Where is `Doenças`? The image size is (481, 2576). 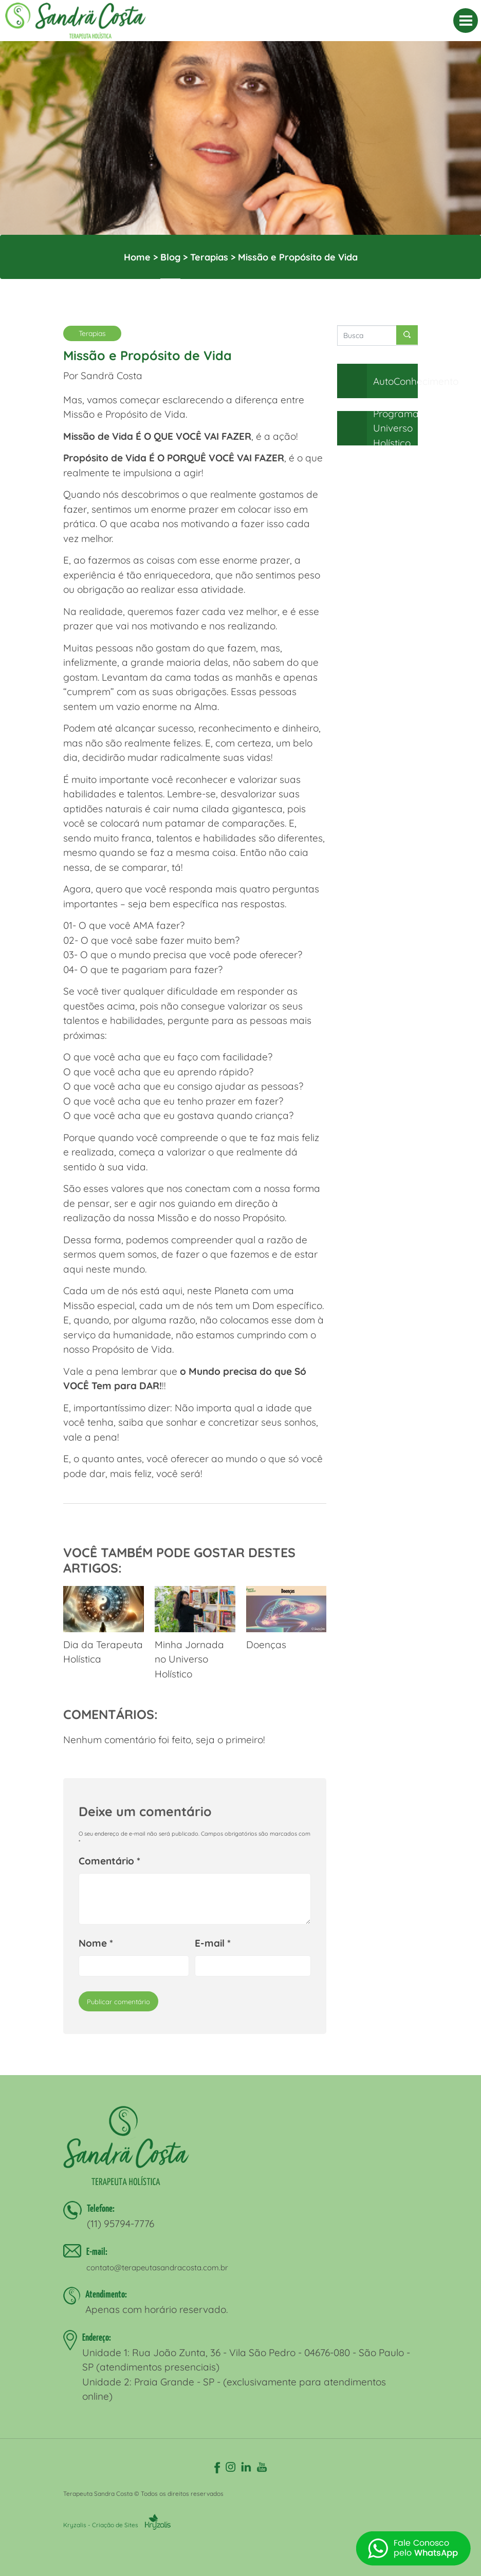
Doenças is located at coordinates (286, 1618).